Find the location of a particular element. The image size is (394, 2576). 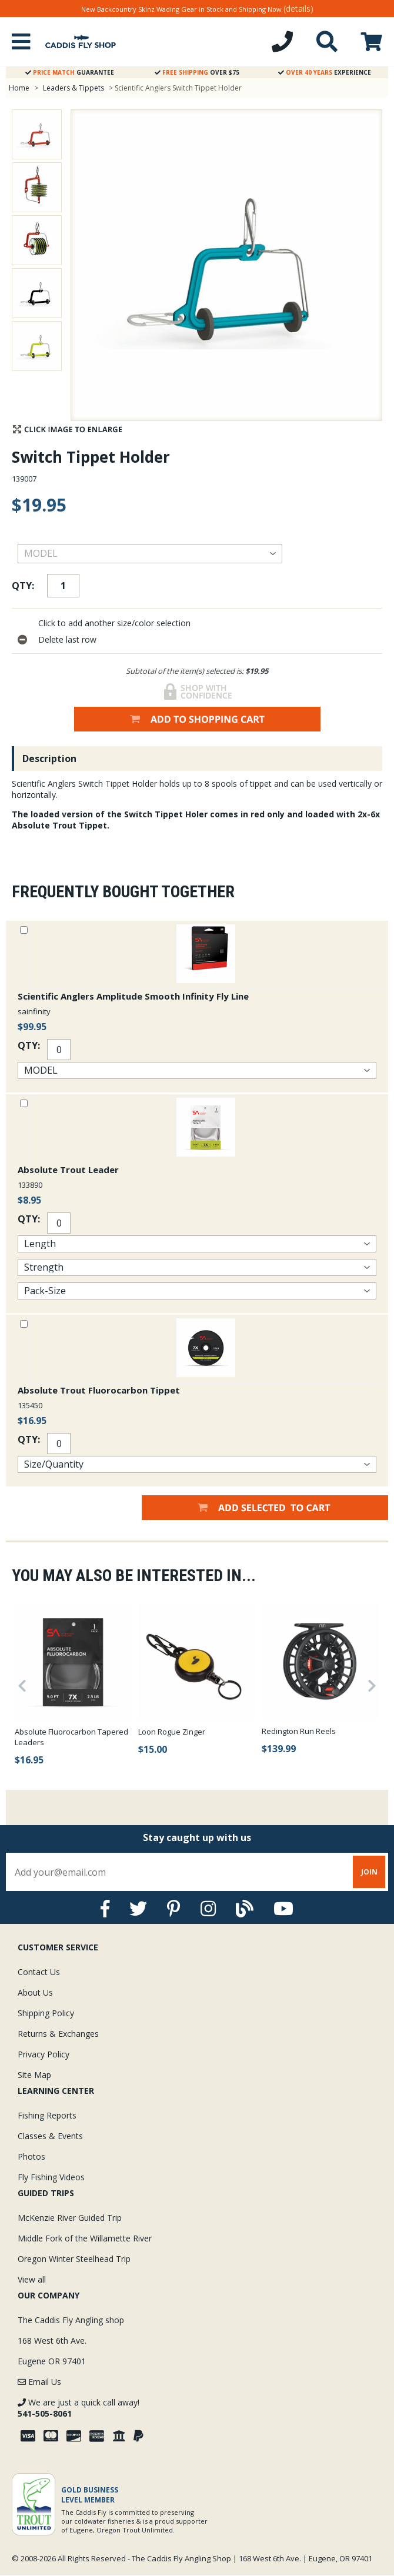

Contact Us is located at coordinates (39, 1971).